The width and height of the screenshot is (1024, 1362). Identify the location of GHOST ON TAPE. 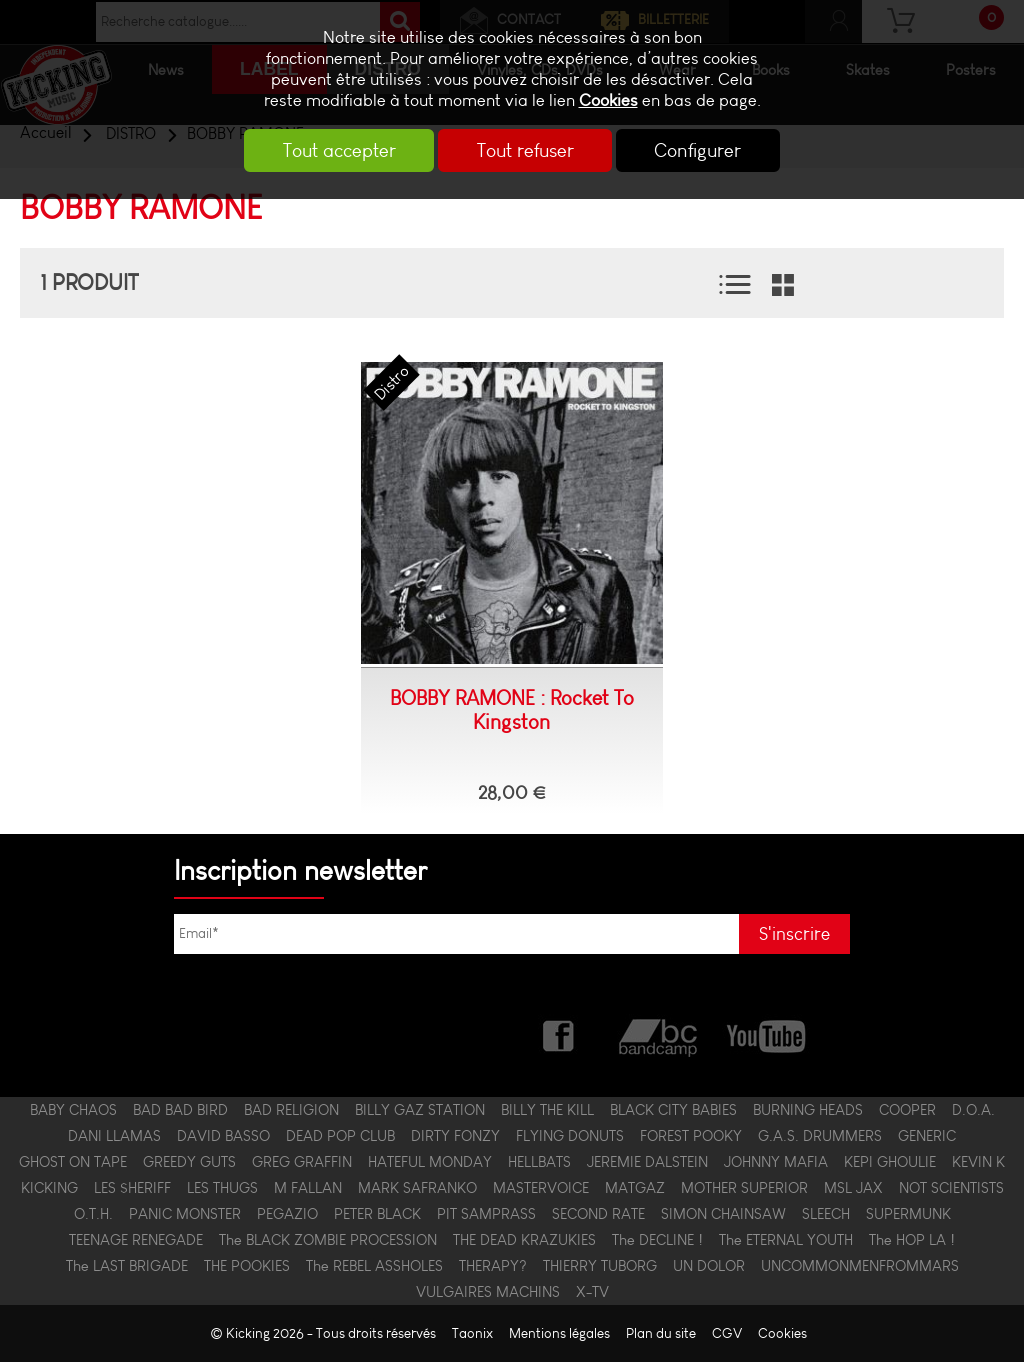
(73, 1162).